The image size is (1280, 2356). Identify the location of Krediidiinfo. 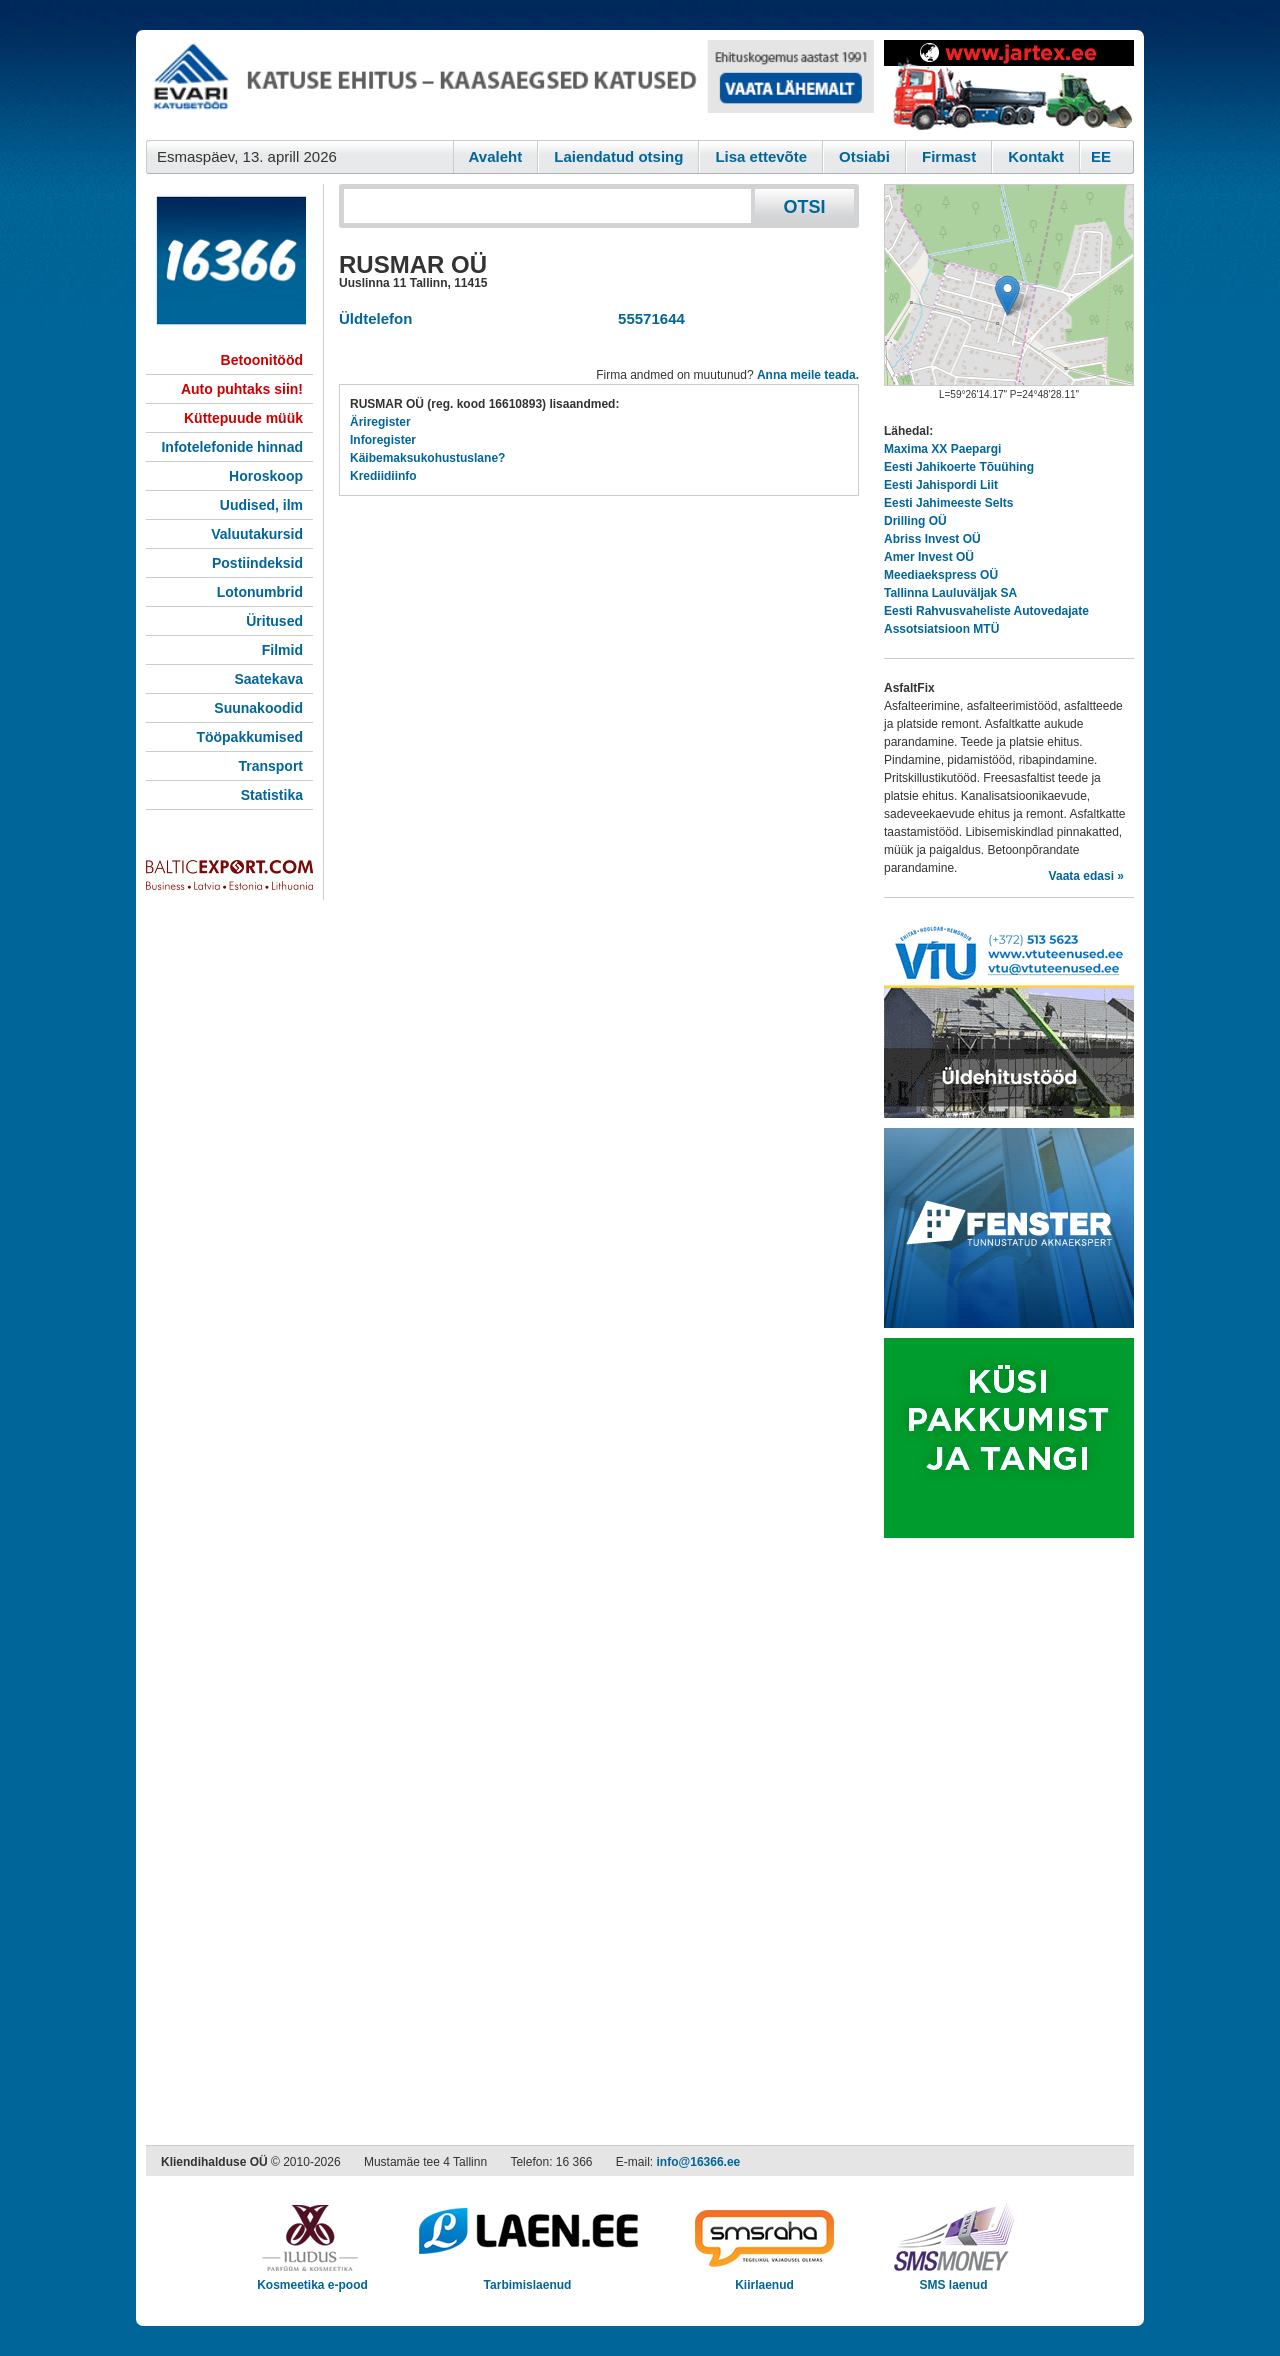
(383, 476).